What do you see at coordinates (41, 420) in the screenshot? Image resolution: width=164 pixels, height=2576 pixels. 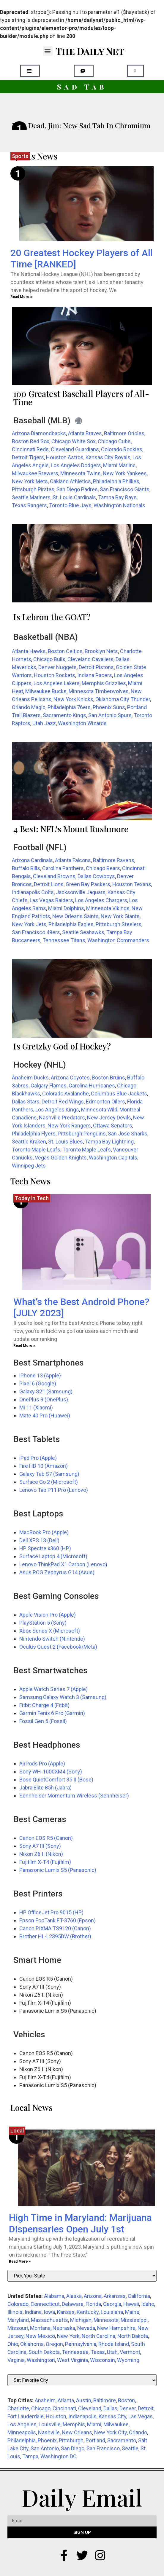 I see `Baseball (MLB)` at bounding box center [41, 420].